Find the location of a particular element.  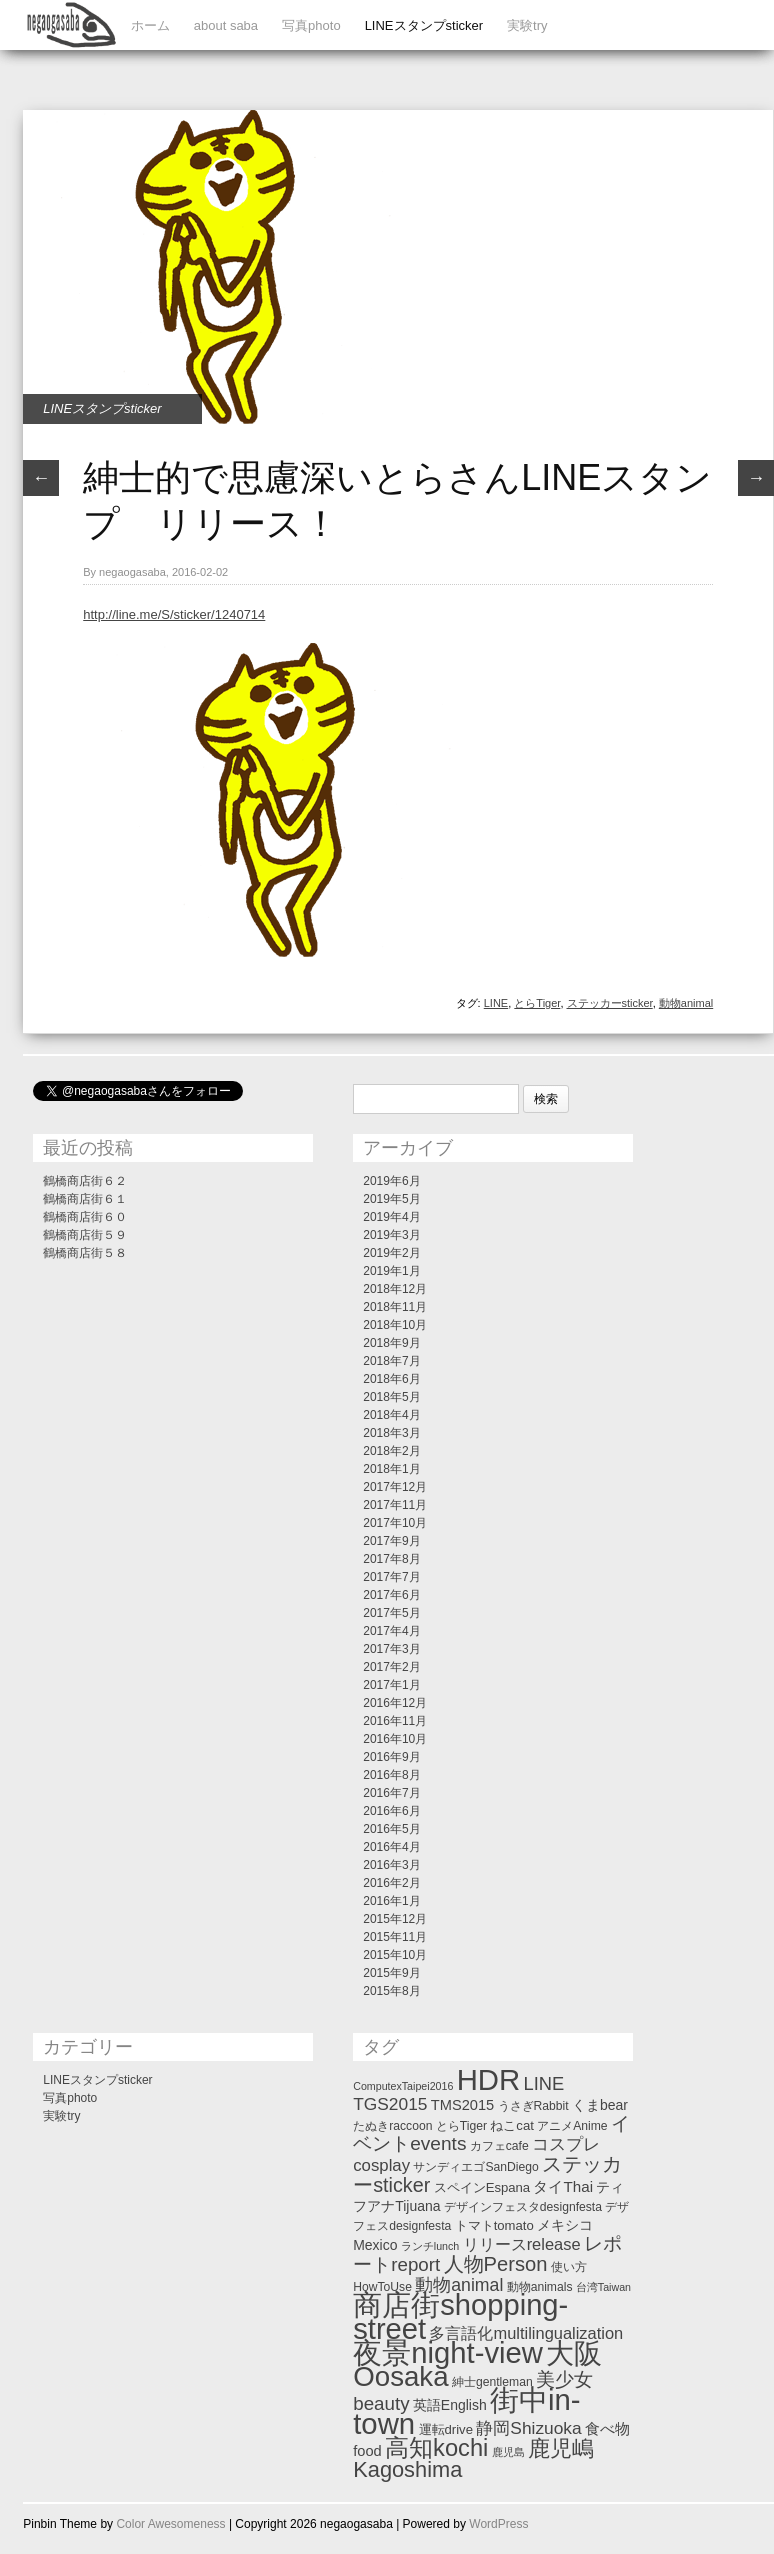

ステッカーsticker is located at coordinates (610, 1003).